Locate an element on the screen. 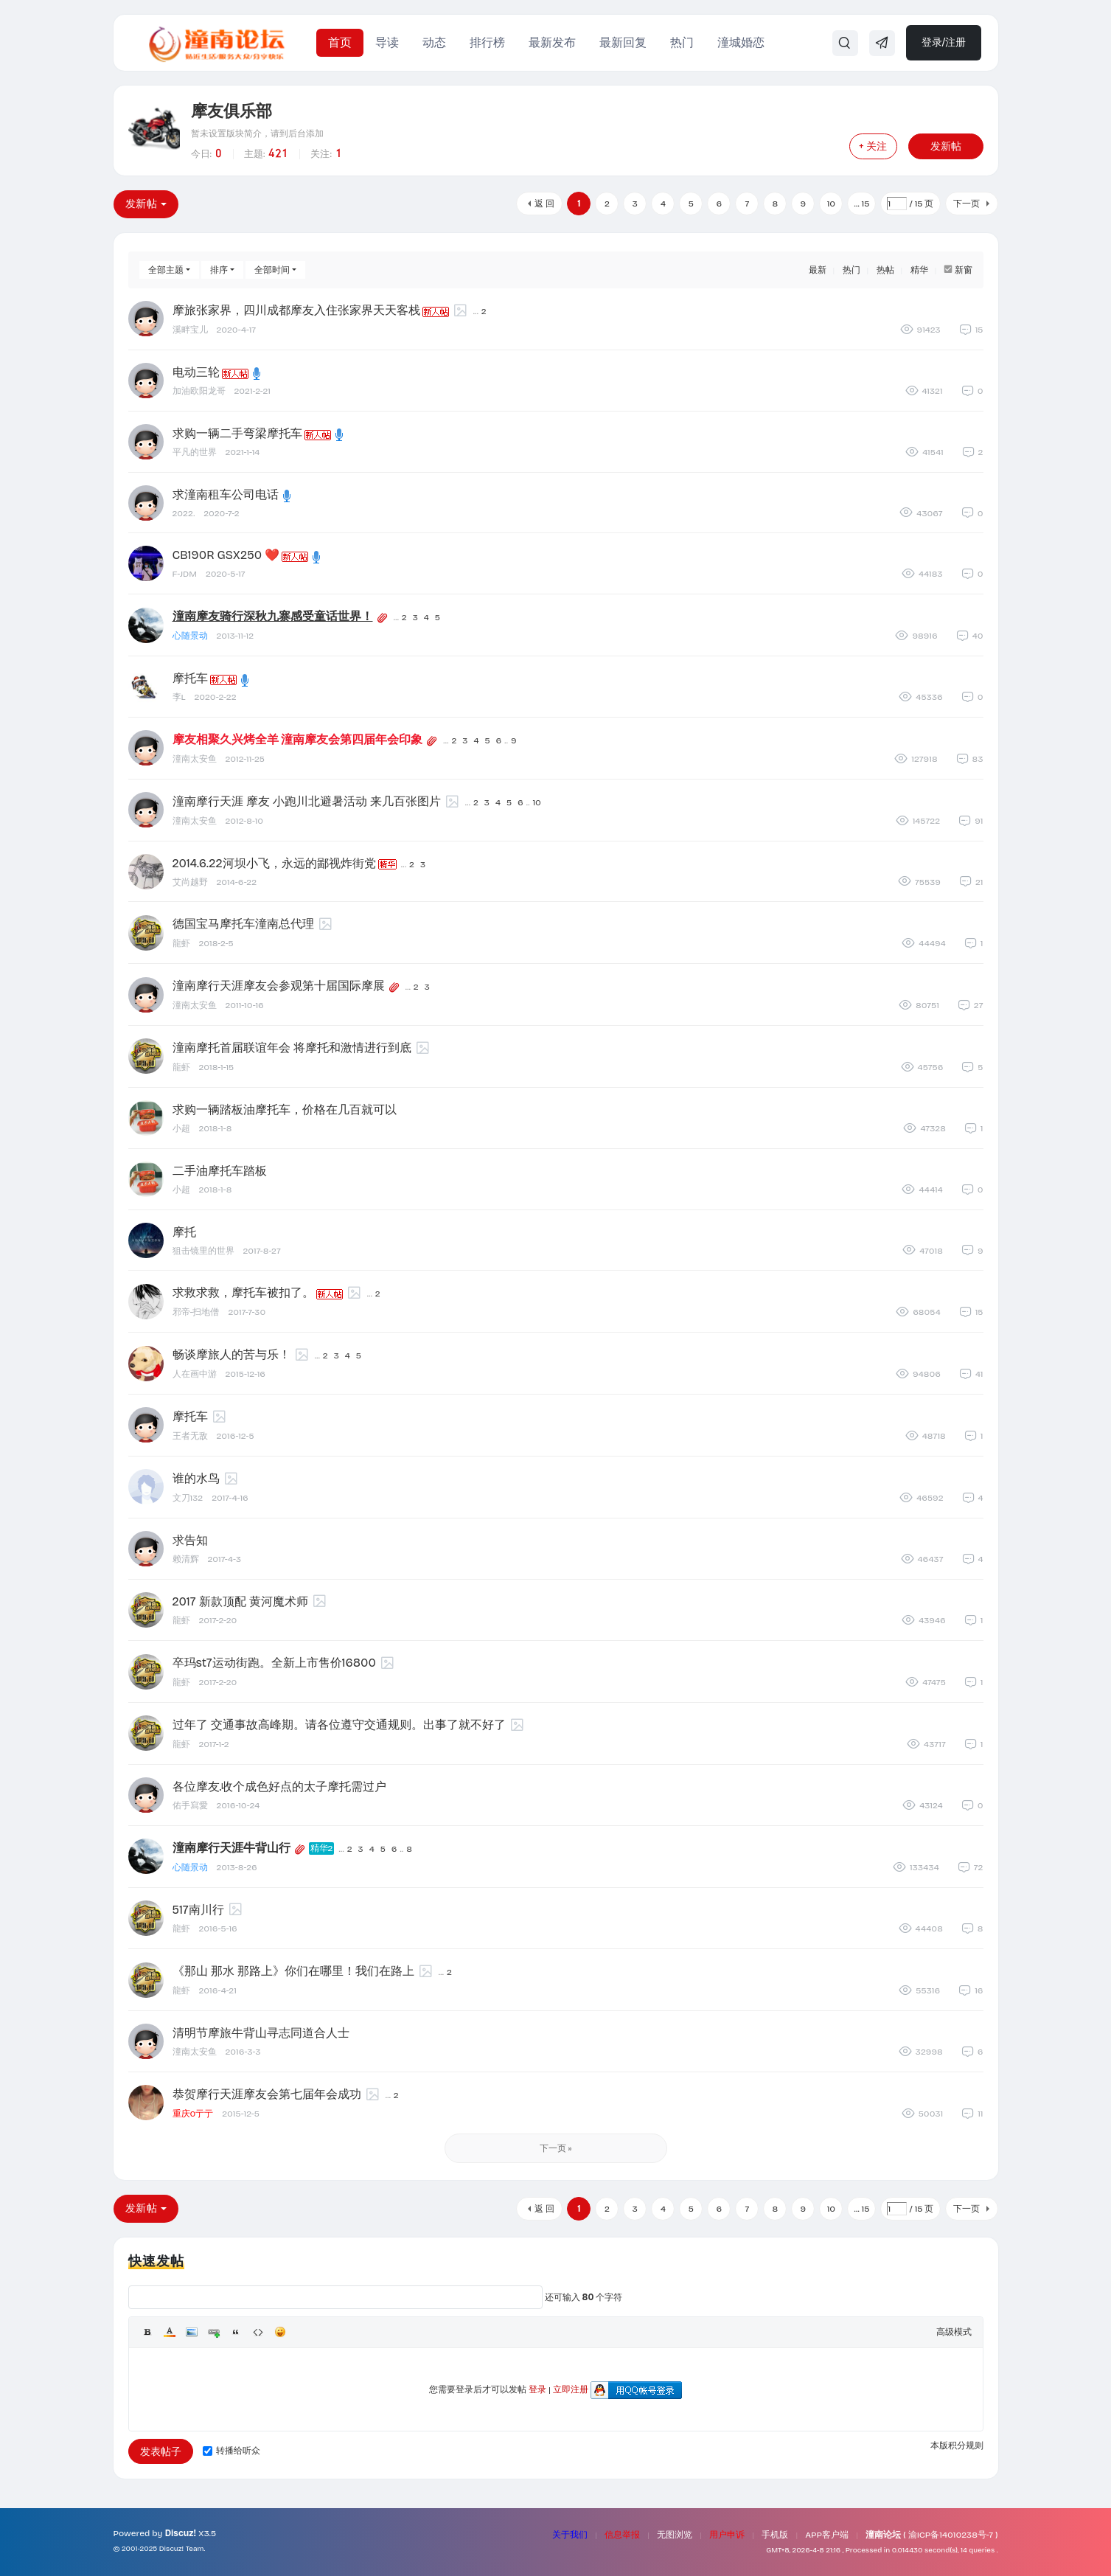  + 关注 is located at coordinates (873, 146).